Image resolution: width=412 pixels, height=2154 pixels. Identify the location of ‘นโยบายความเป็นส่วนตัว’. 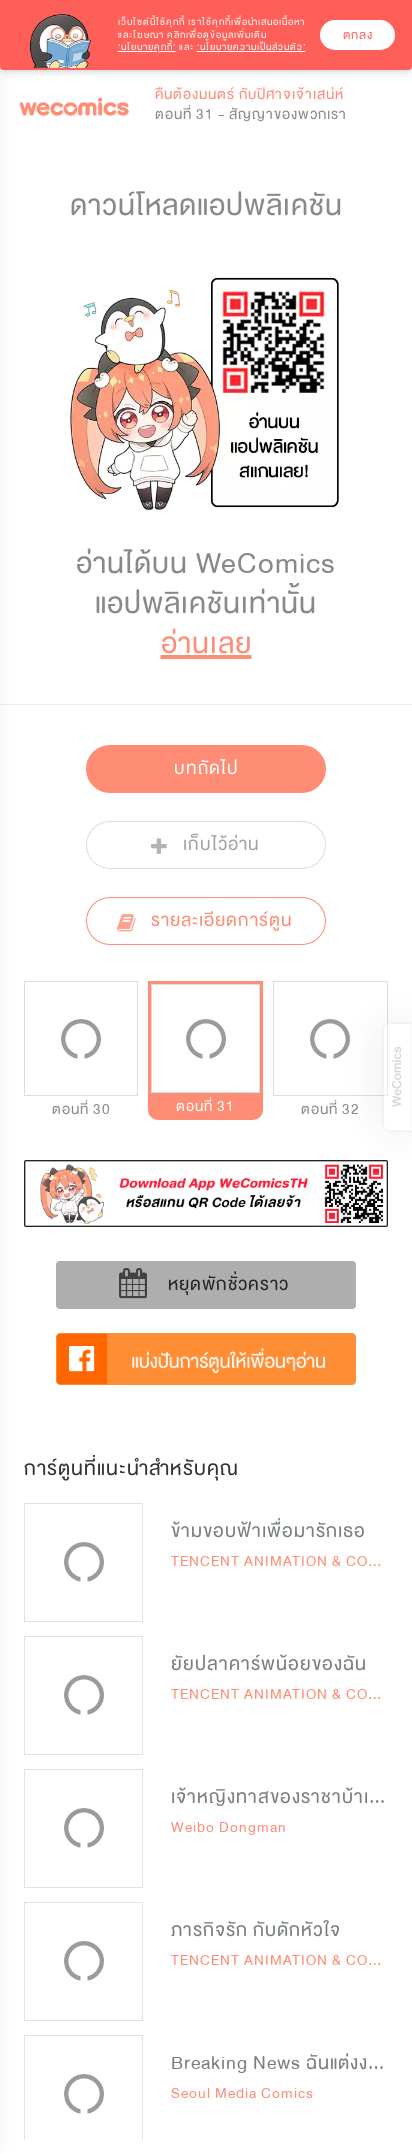
(251, 47).